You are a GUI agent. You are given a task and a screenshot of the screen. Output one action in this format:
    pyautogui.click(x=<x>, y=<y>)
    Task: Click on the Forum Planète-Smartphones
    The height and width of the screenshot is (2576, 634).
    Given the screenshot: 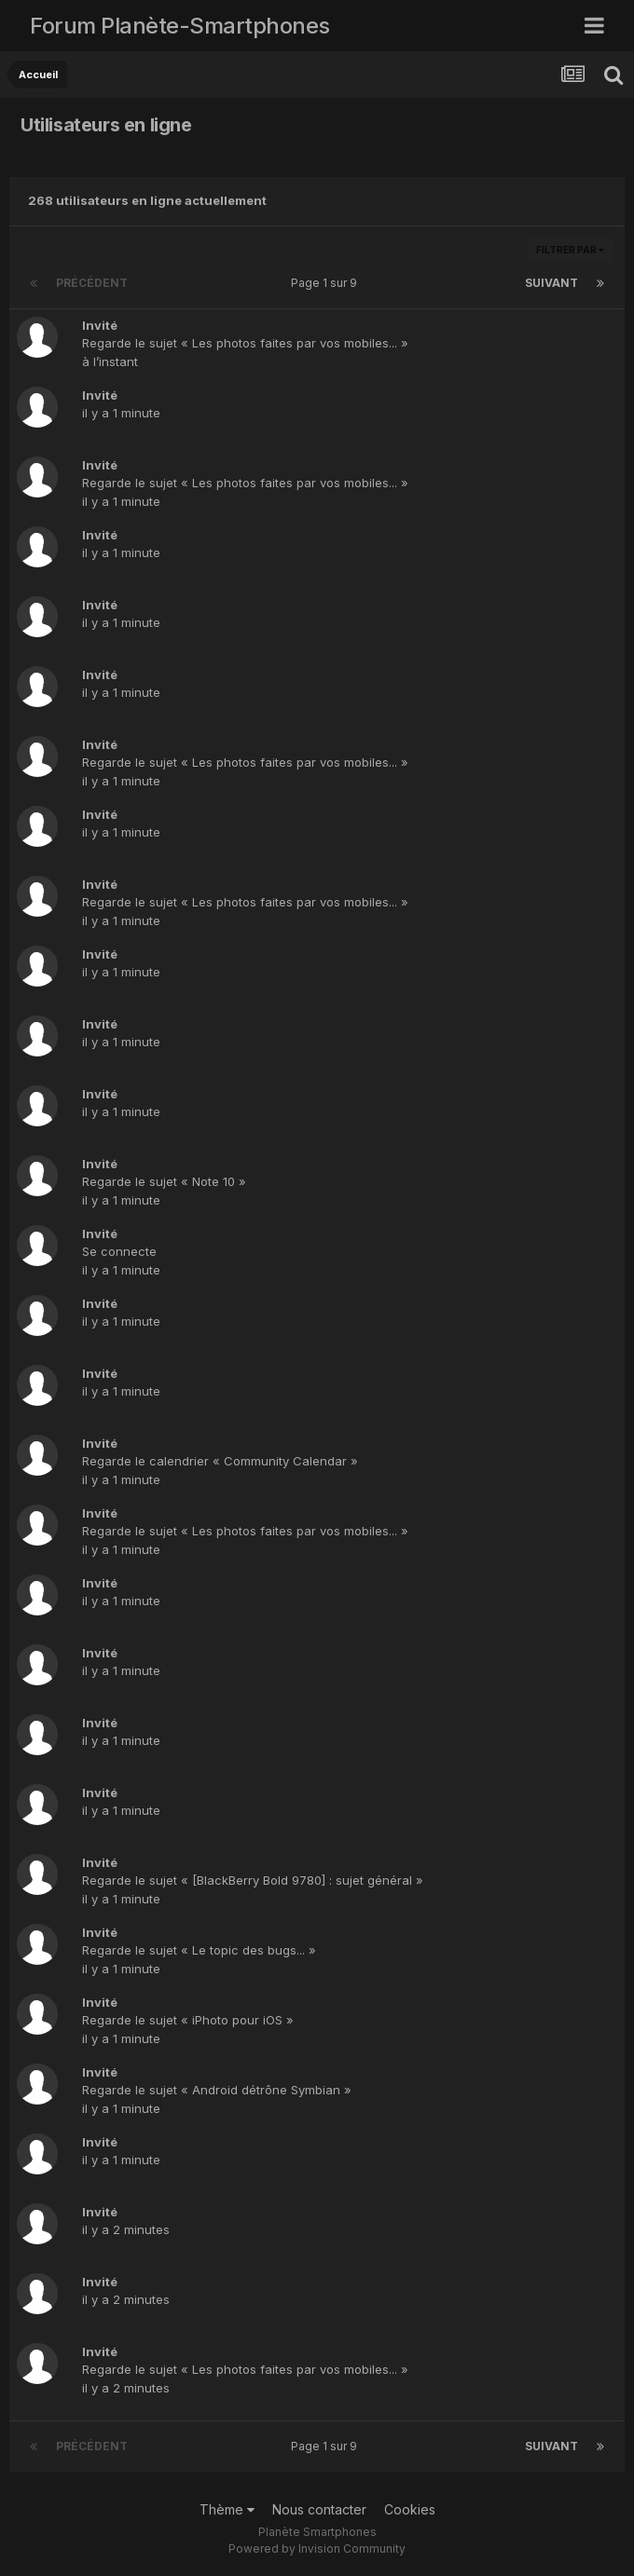 What is the action you would take?
    pyautogui.click(x=180, y=25)
    